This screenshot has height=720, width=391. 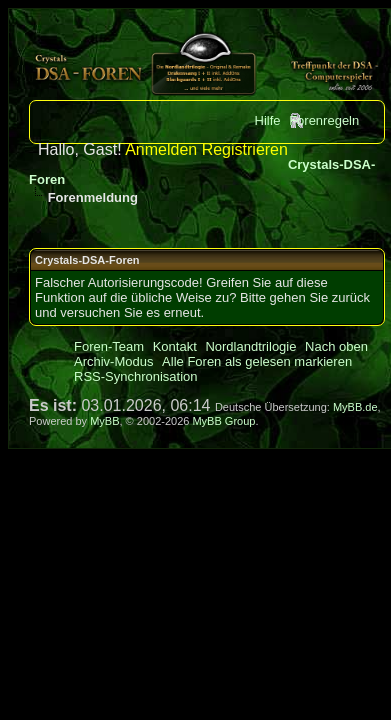 I want to click on Forenregeln, so click(x=324, y=120).